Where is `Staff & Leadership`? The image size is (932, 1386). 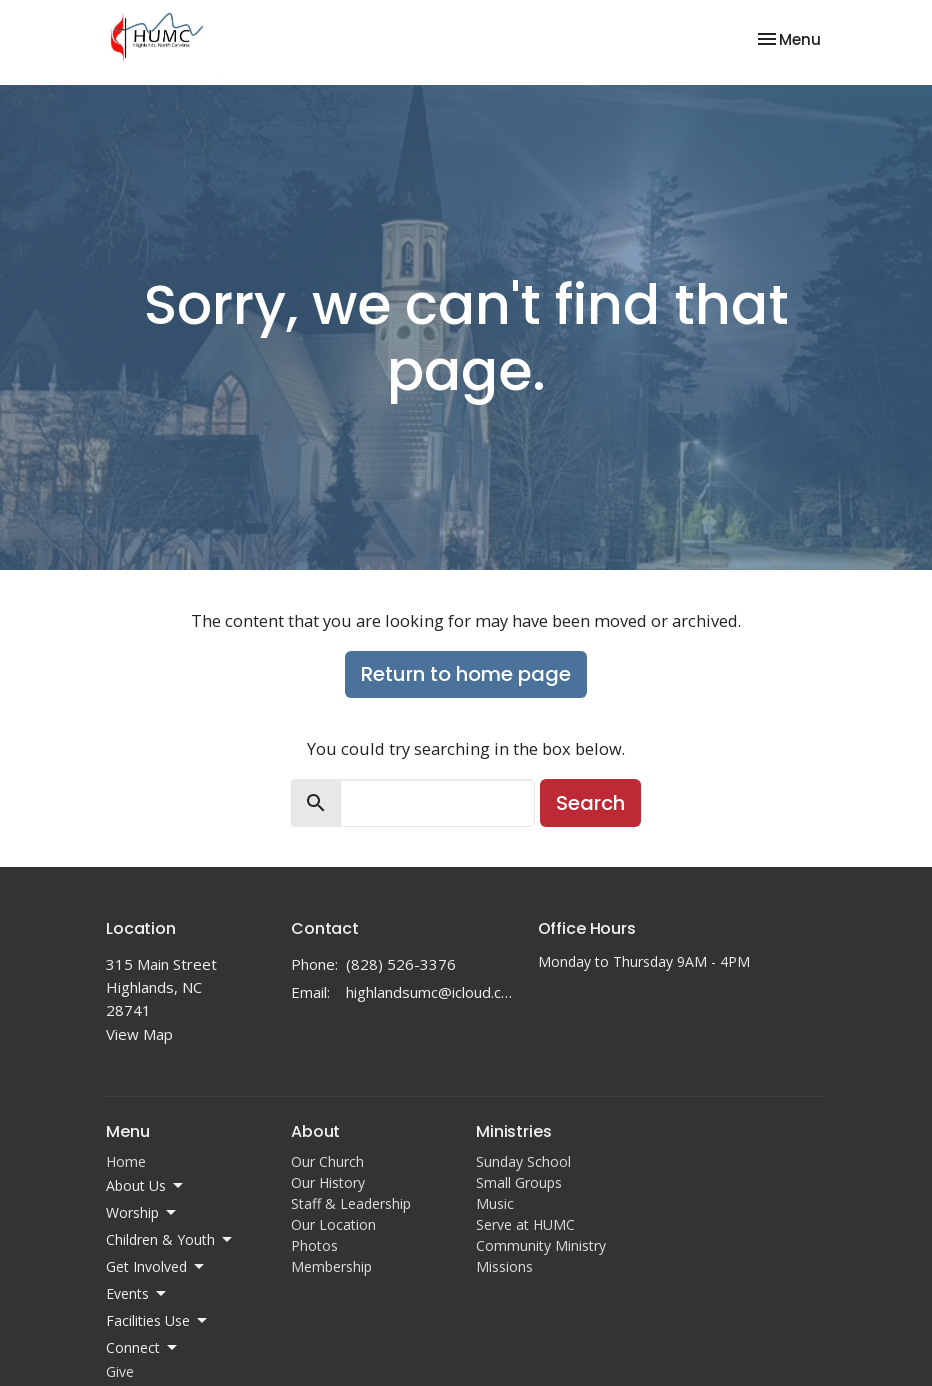
Staff & Leadership is located at coordinates (351, 1203).